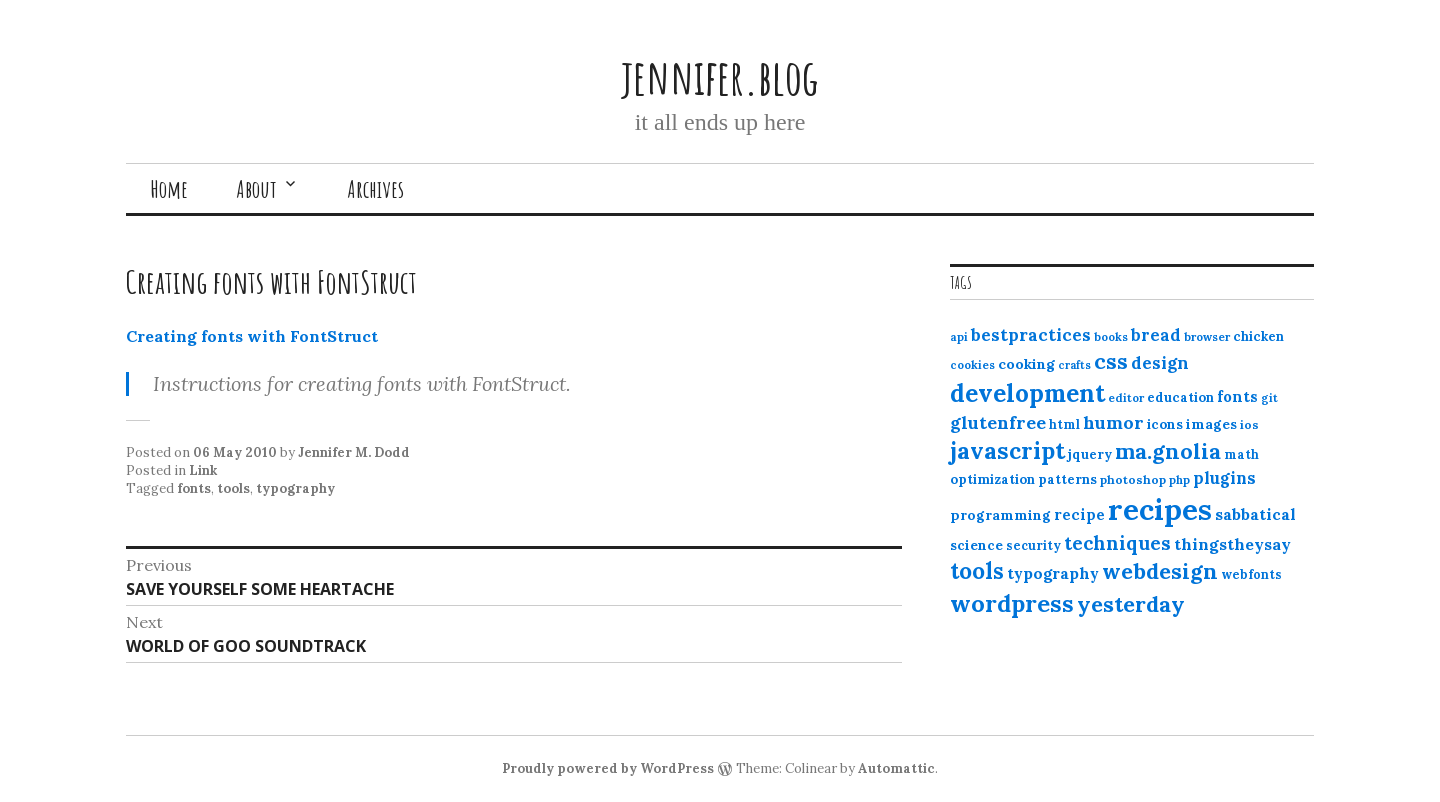 The image size is (1440, 802). Describe the element at coordinates (1053, 573) in the screenshot. I see `typography [typography (20 items)]` at that location.